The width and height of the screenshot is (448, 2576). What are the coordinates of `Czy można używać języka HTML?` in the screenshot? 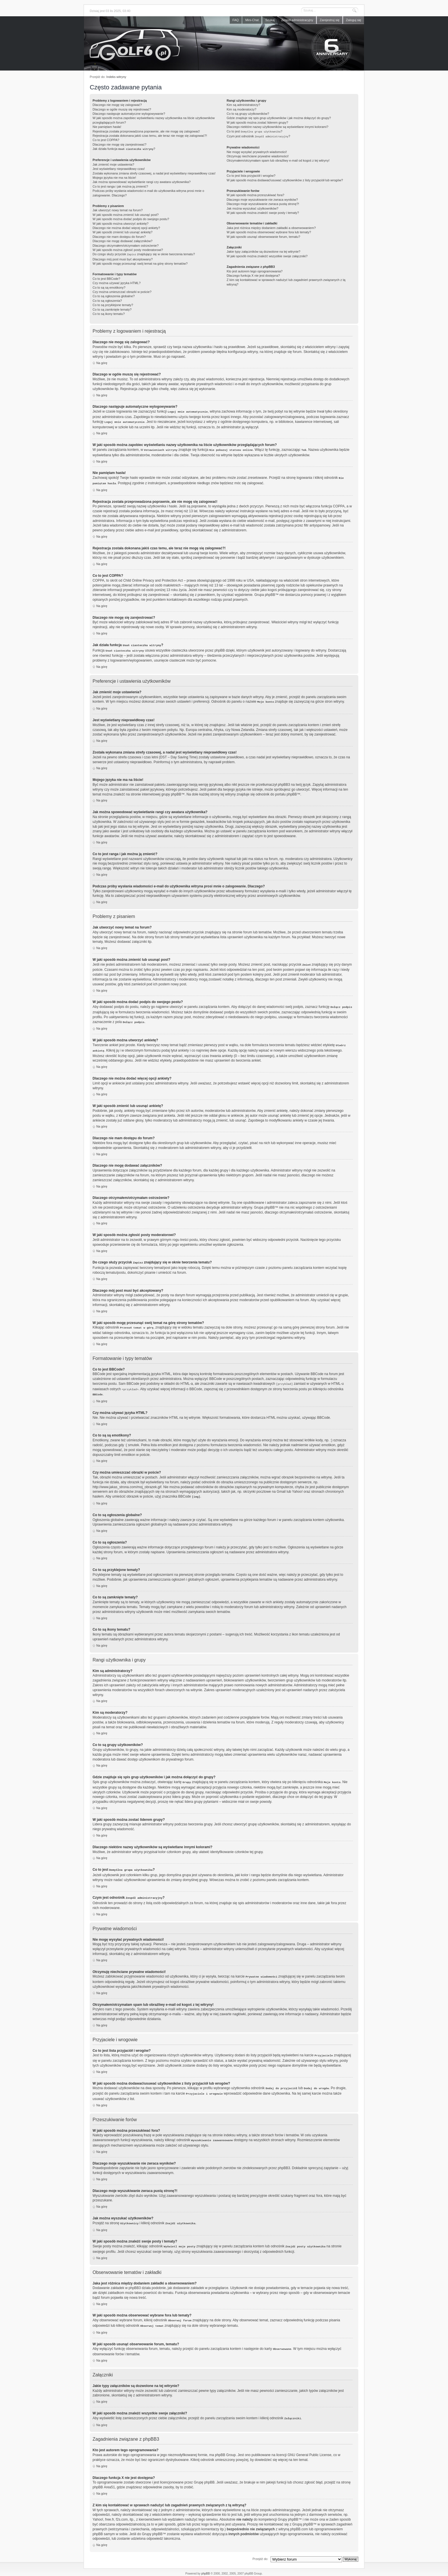 It's located at (117, 282).